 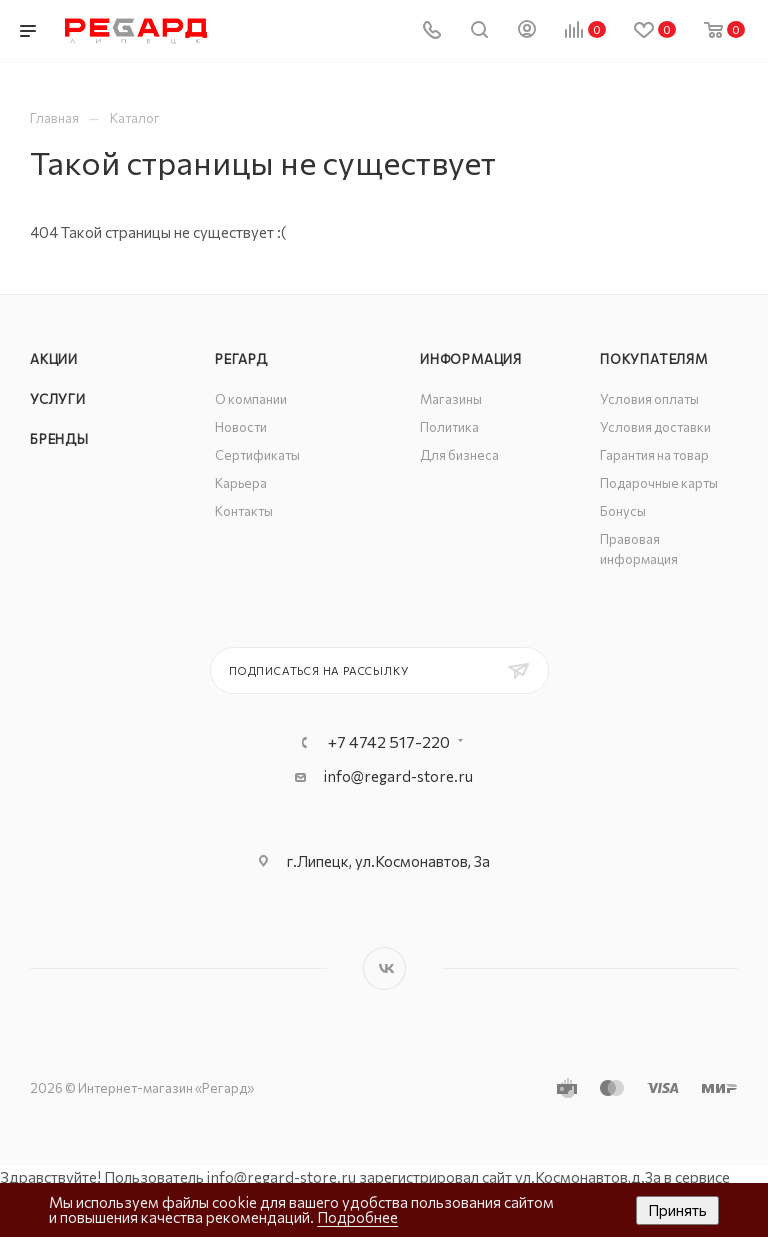 I want to click on Информация, so click(x=471, y=359).